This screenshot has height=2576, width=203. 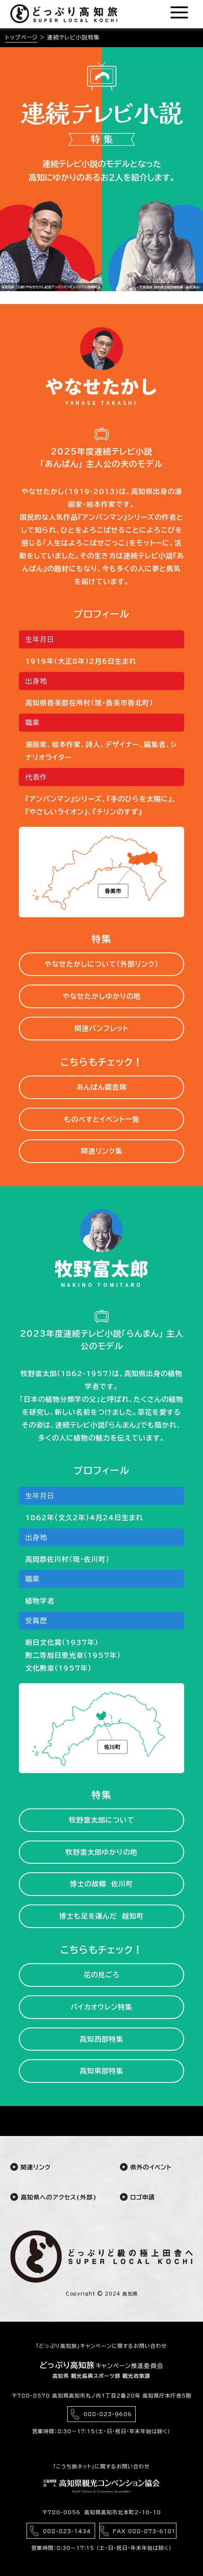 I want to click on ロゴ申請, so click(x=137, y=2196).